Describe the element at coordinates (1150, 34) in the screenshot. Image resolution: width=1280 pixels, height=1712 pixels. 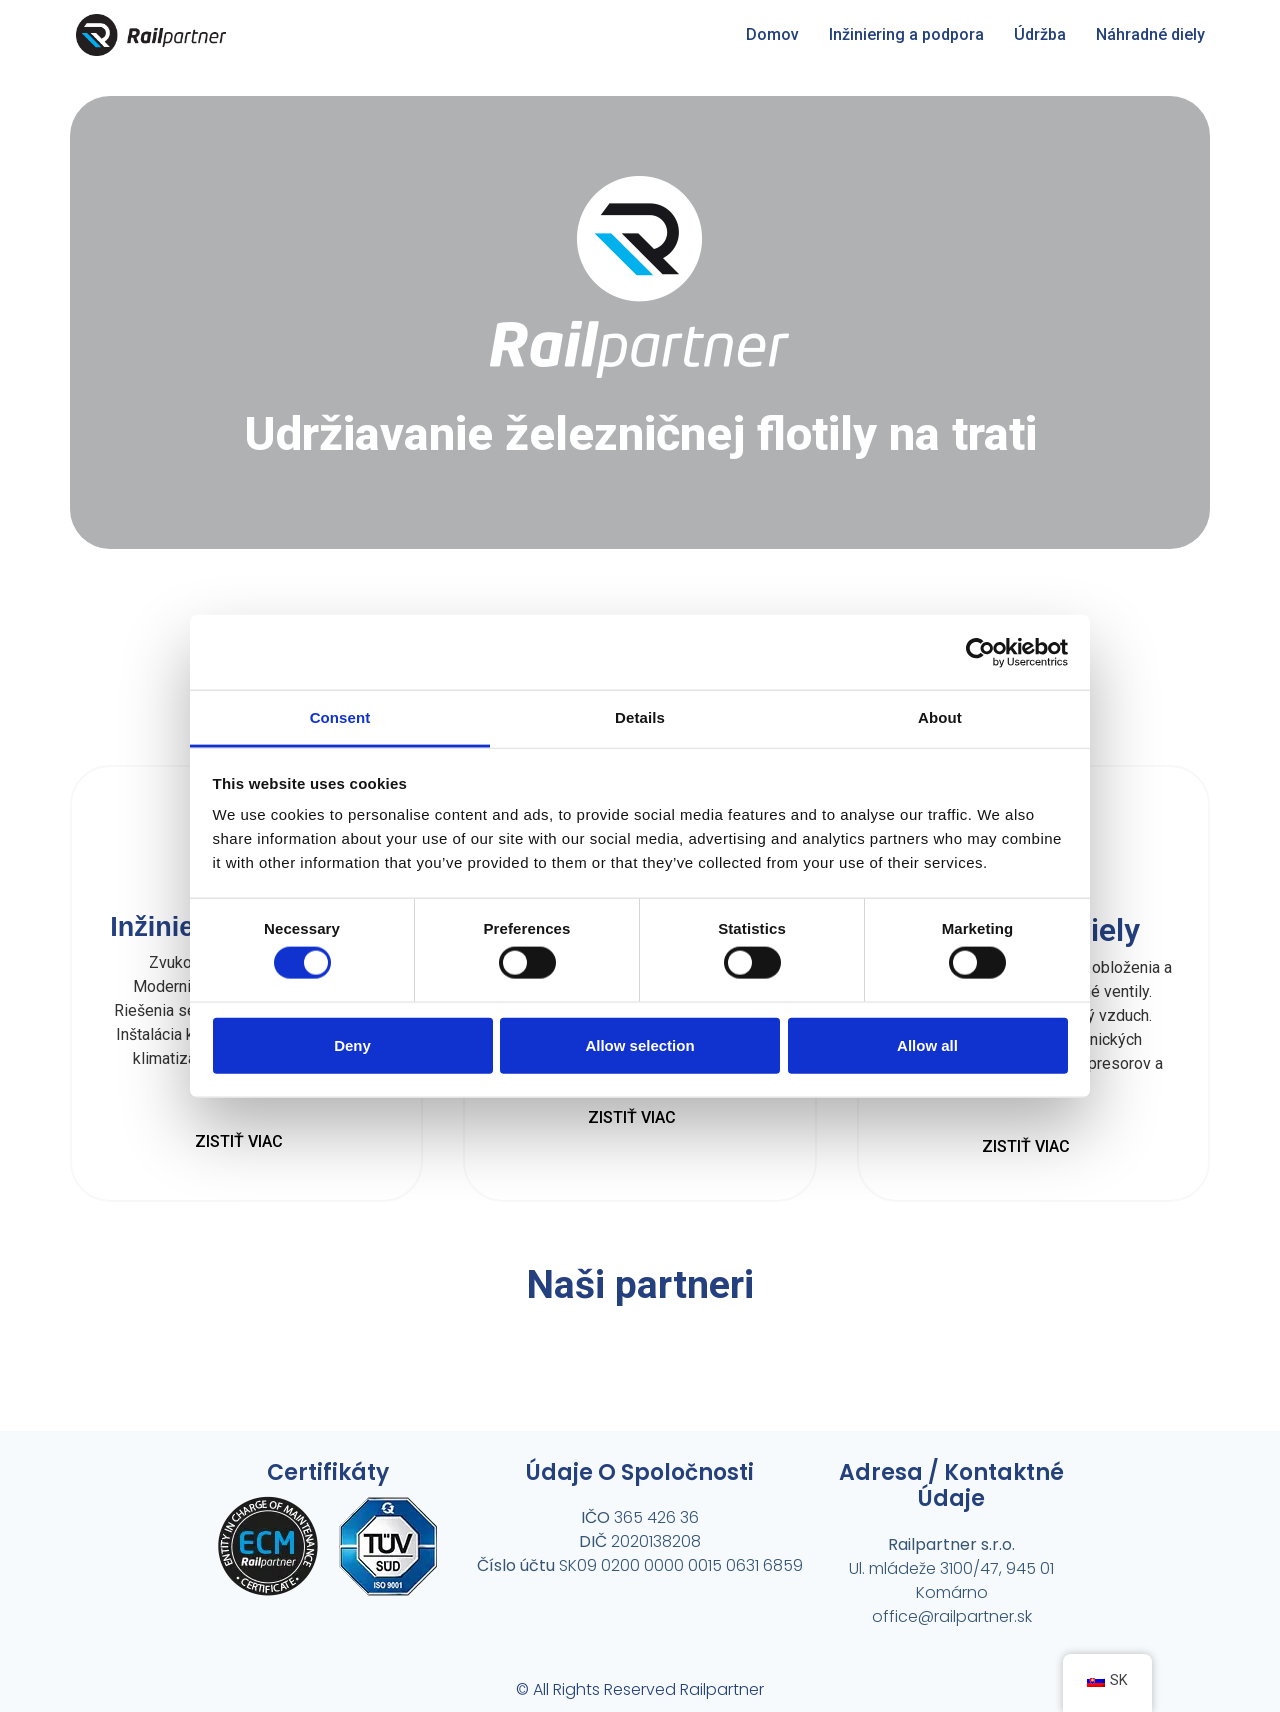
I see `Náhradné diely` at that location.